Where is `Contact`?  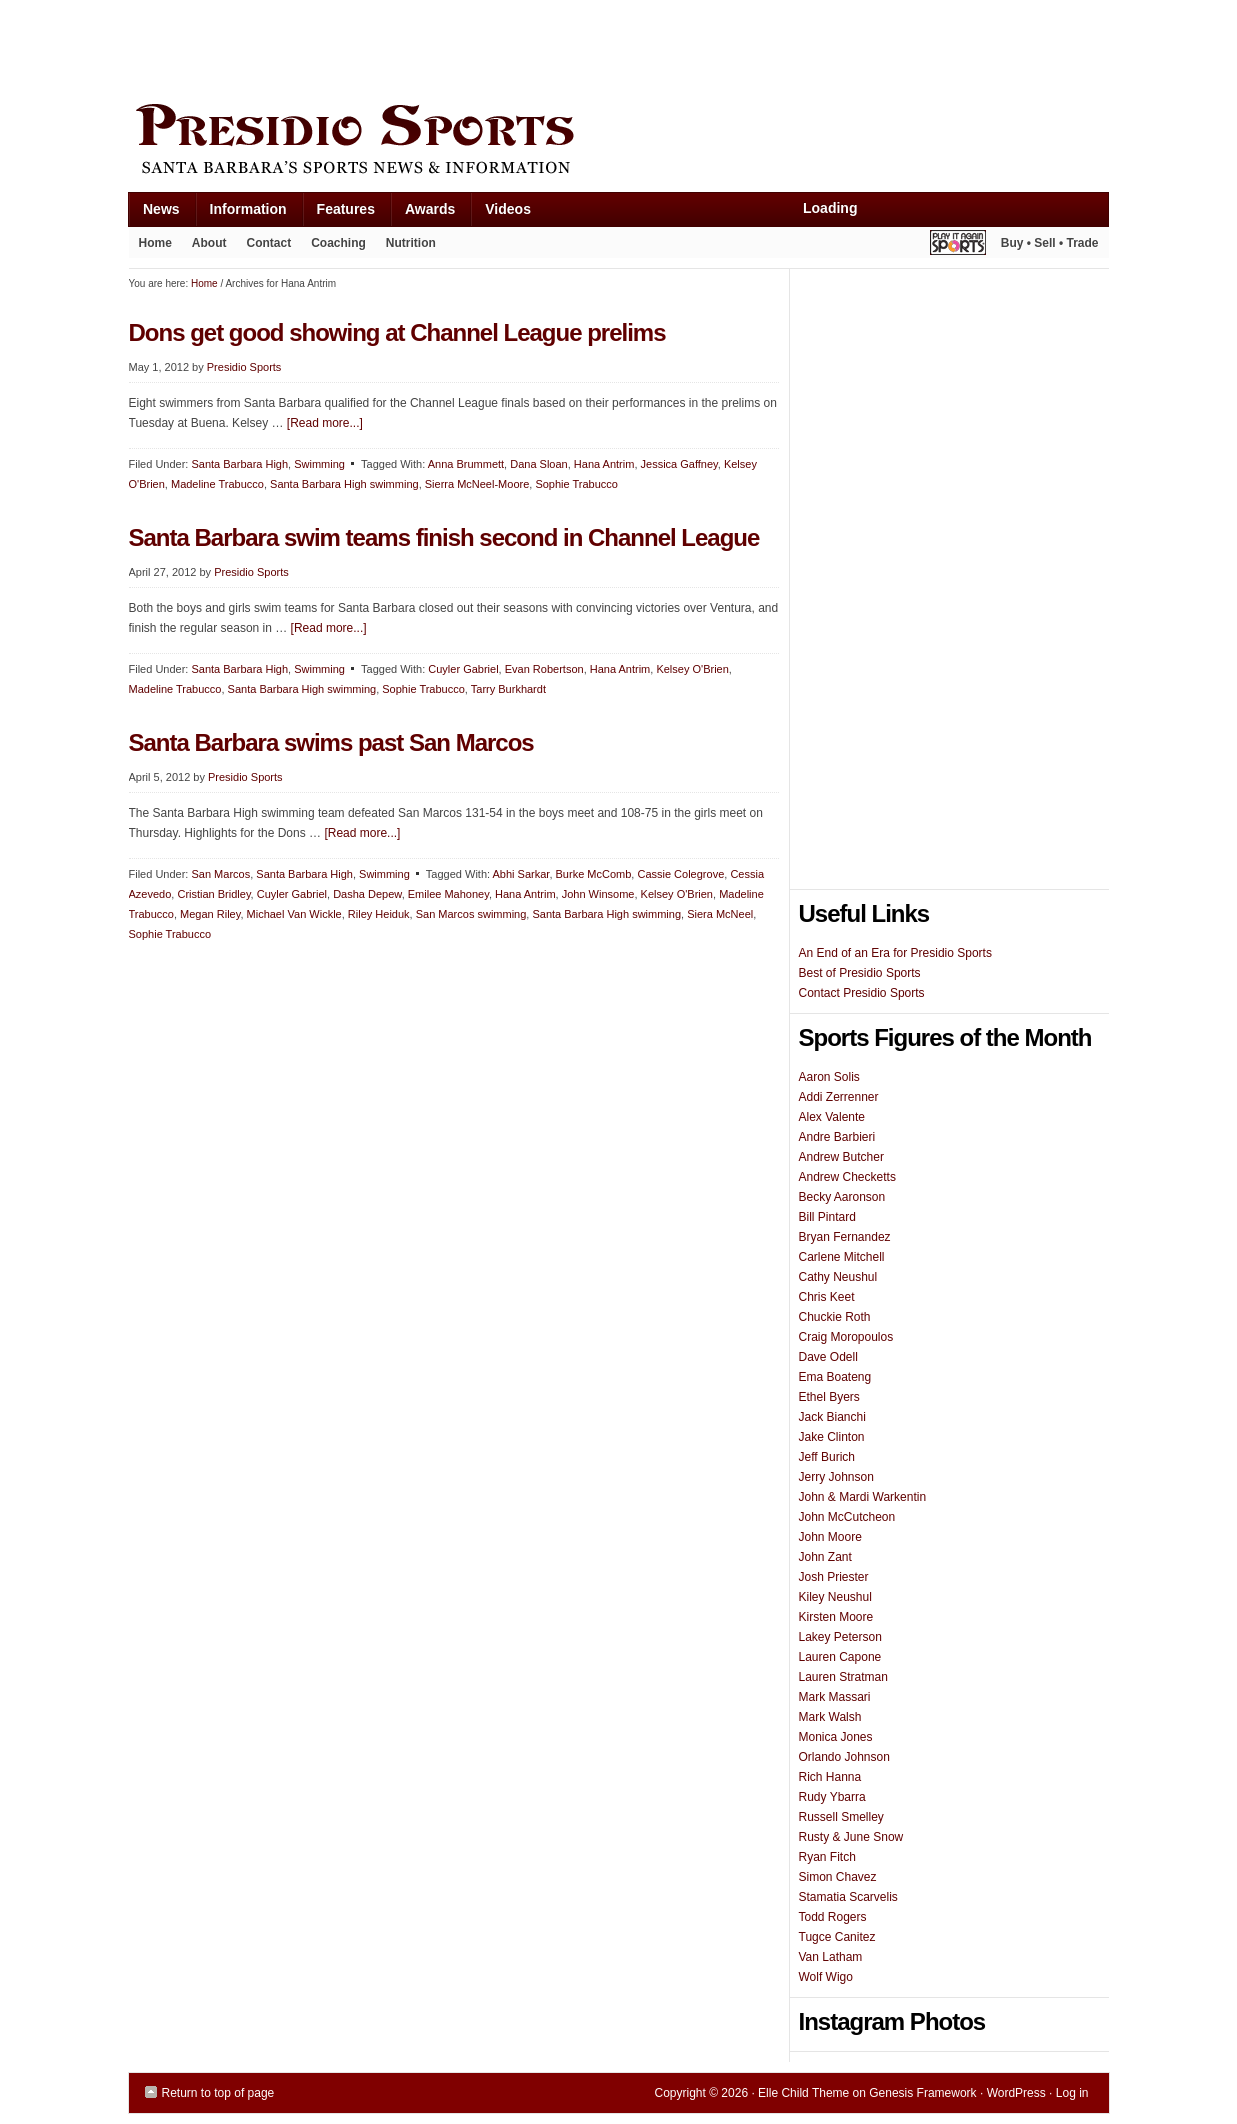 Contact is located at coordinates (269, 243).